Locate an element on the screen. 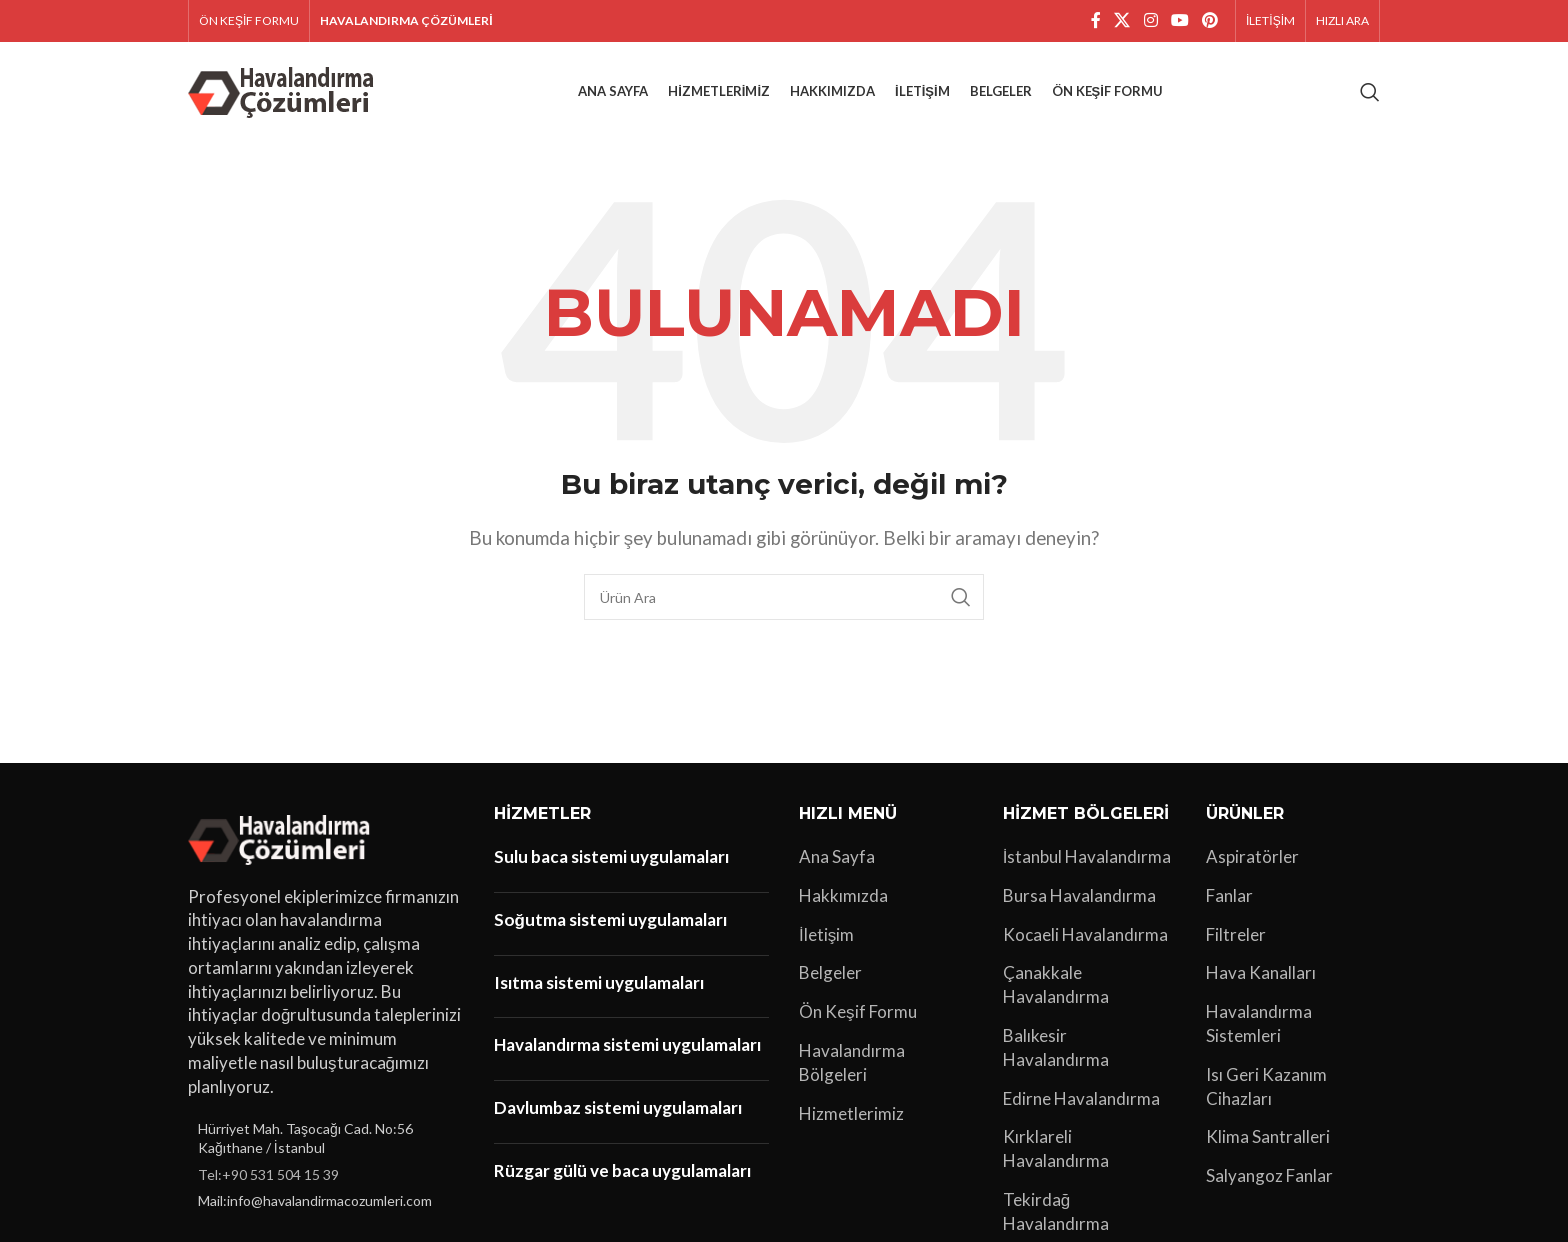  [Facebook sosyal bağlantı] is located at coordinates (1096, 21).